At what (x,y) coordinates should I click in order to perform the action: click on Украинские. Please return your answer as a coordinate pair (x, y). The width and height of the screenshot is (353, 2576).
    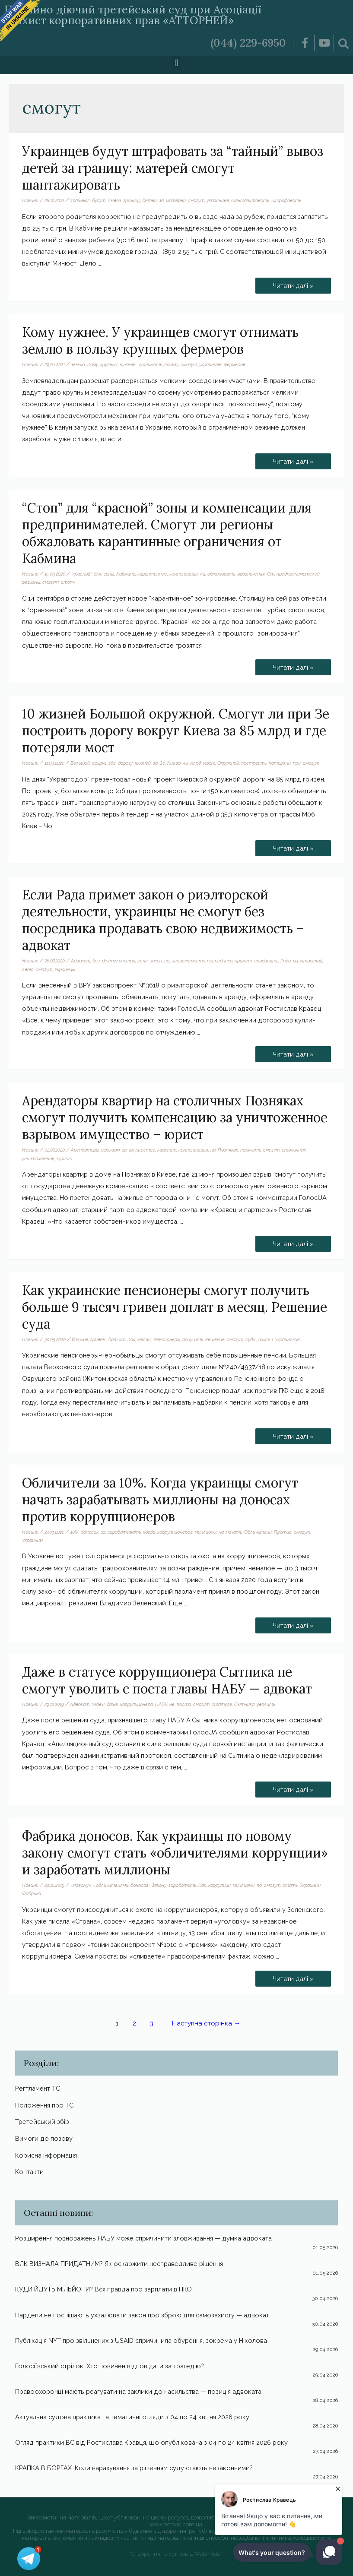
    Looking at the image, I should click on (287, 1339).